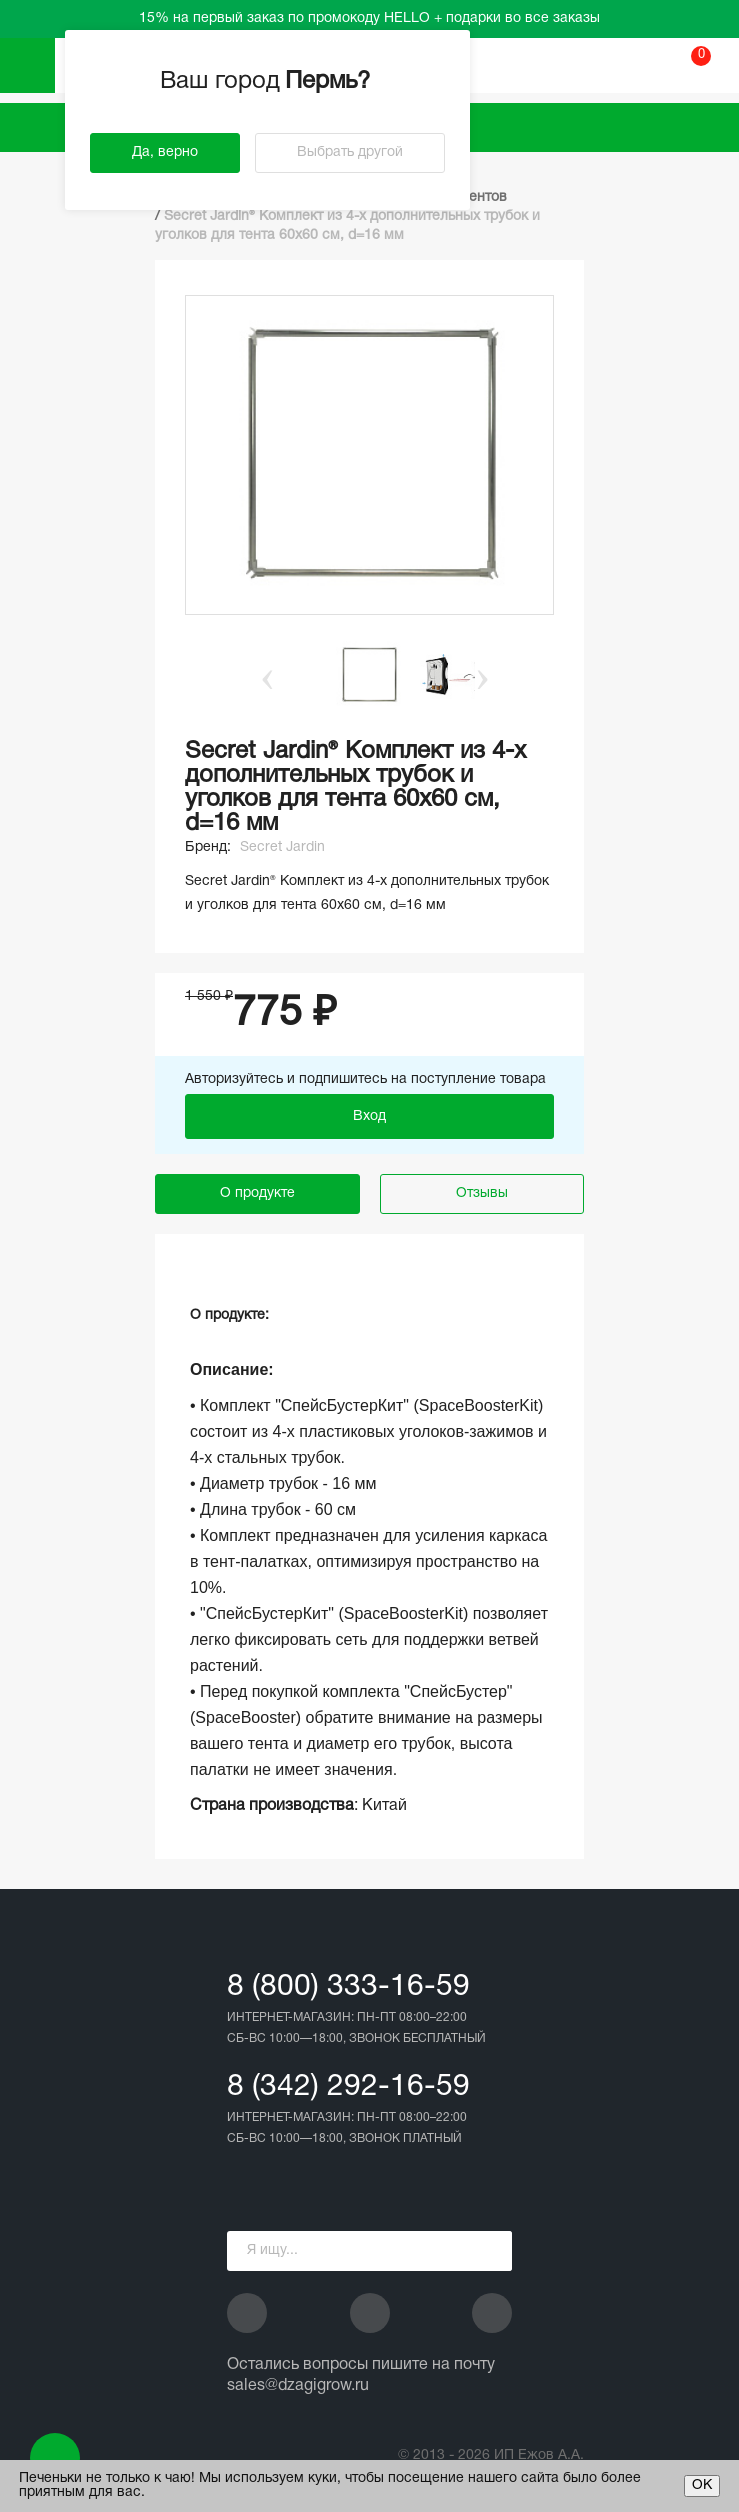  What do you see at coordinates (702, 2485) in the screenshot?
I see `ОК` at bounding box center [702, 2485].